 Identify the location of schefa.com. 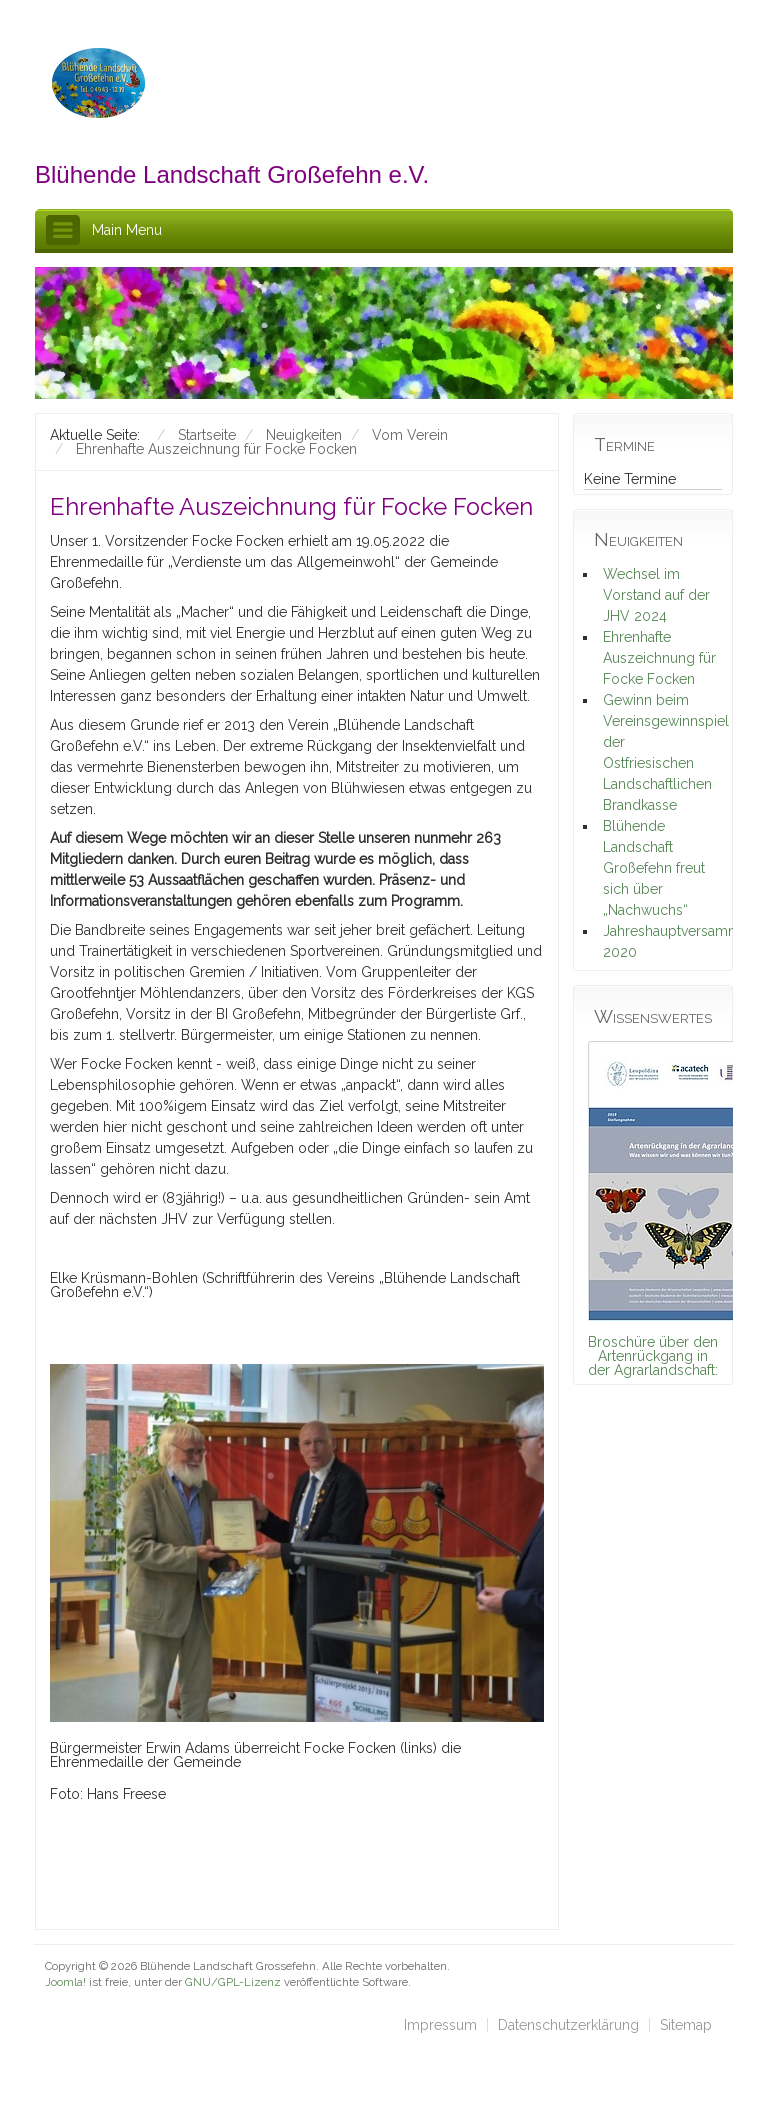
(131, 1998).